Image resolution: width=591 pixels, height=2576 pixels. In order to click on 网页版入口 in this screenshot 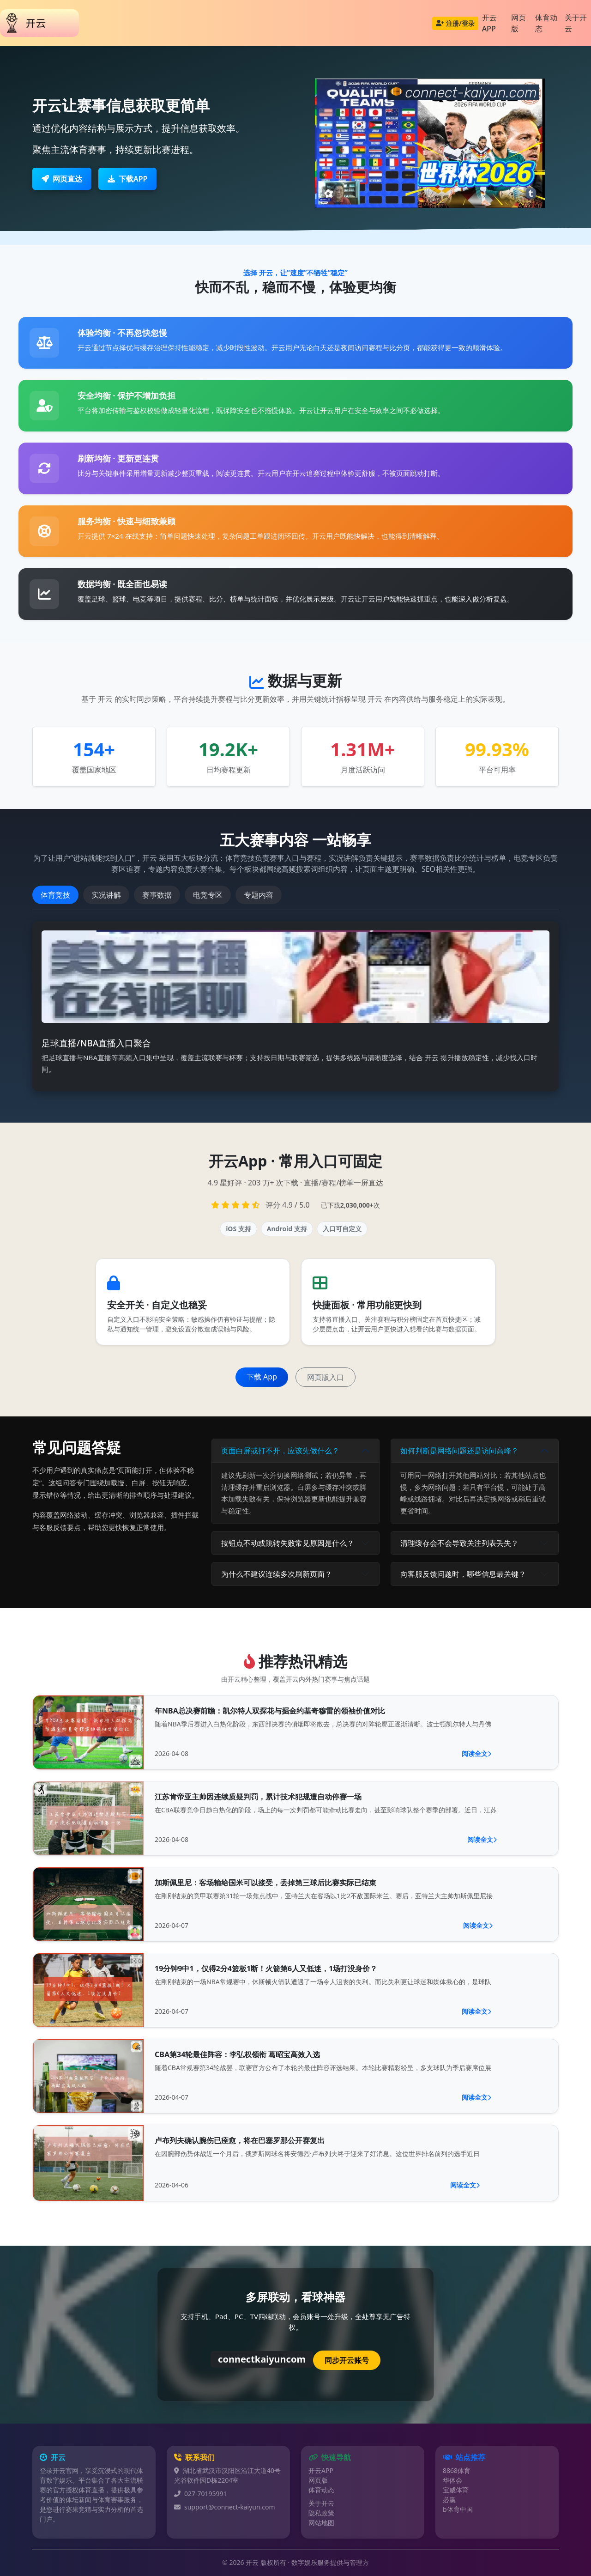, I will do `click(325, 1377)`.